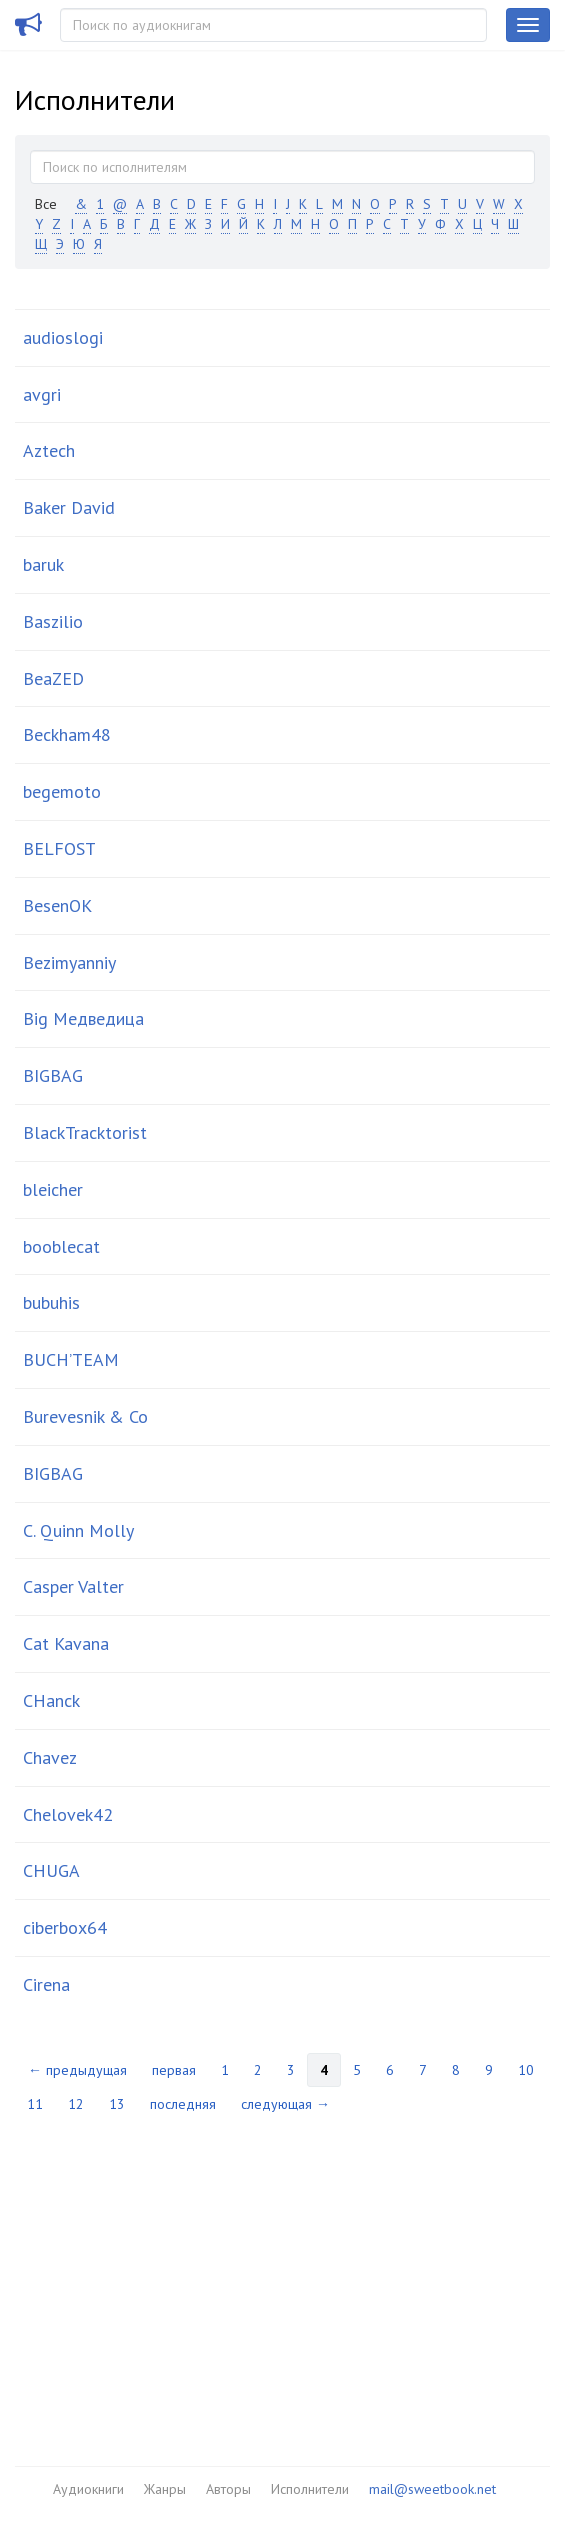 This screenshot has height=2527, width=565. Describe the element at coordinates (228, 2489) in the screenshot. I see `Авторы` at that location.